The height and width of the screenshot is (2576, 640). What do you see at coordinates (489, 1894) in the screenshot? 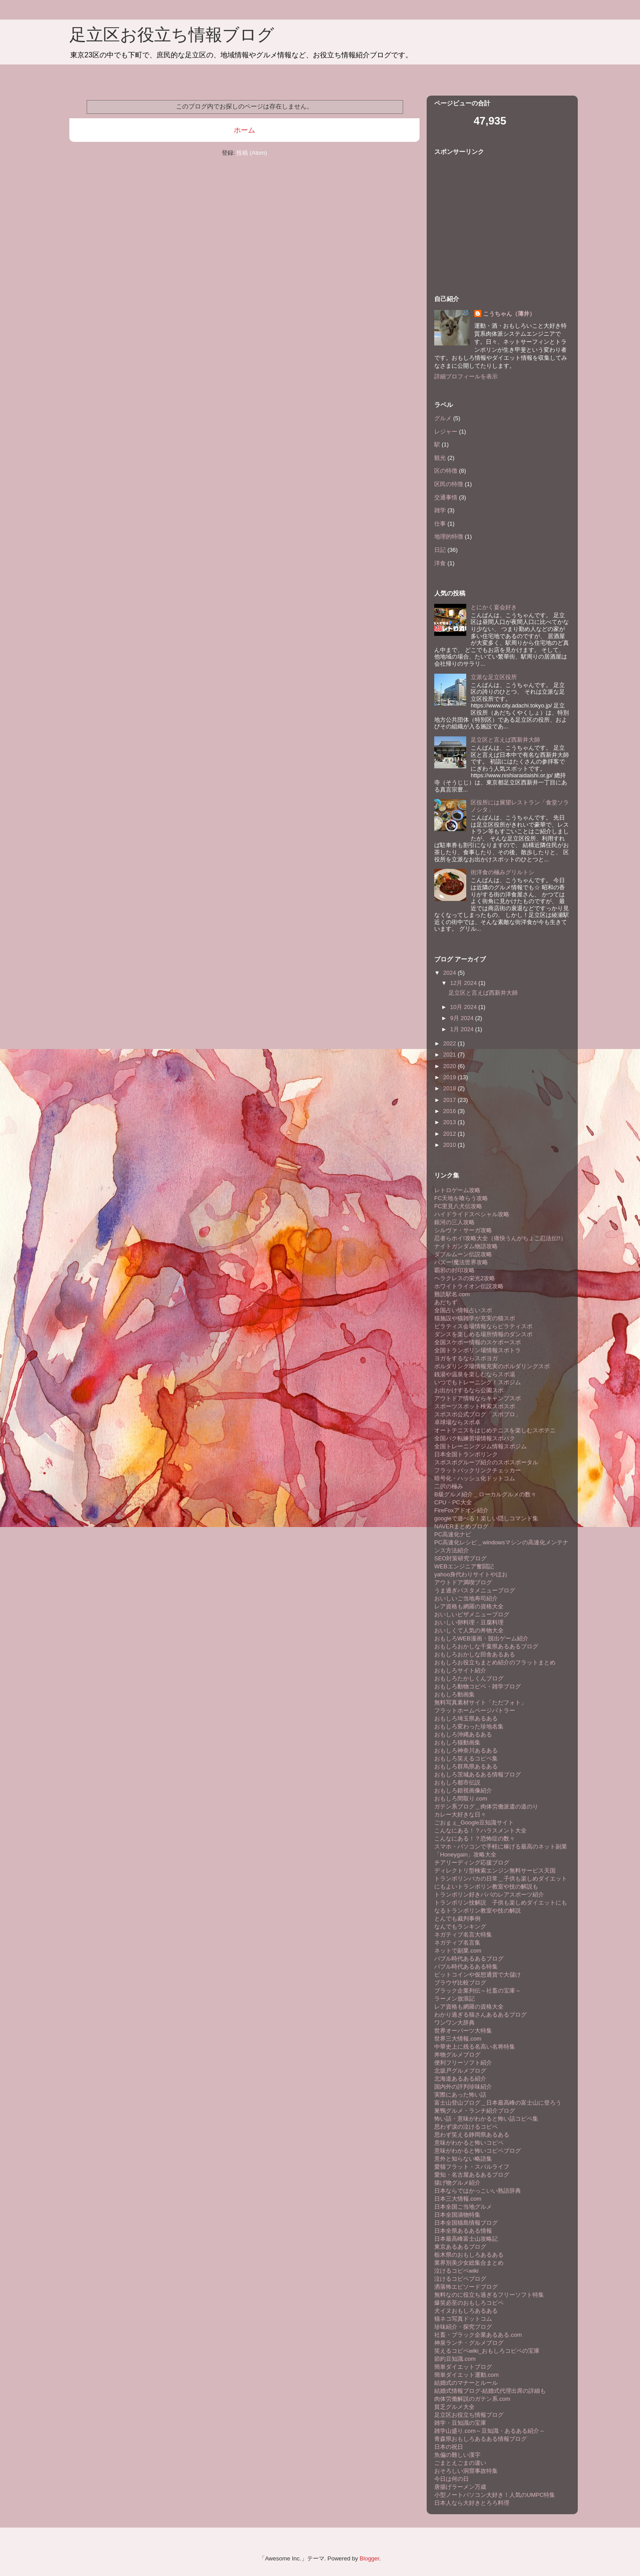
I see `トランポリン好きパパのレアスポーツ紹介` at bounding box center [489, 1894].